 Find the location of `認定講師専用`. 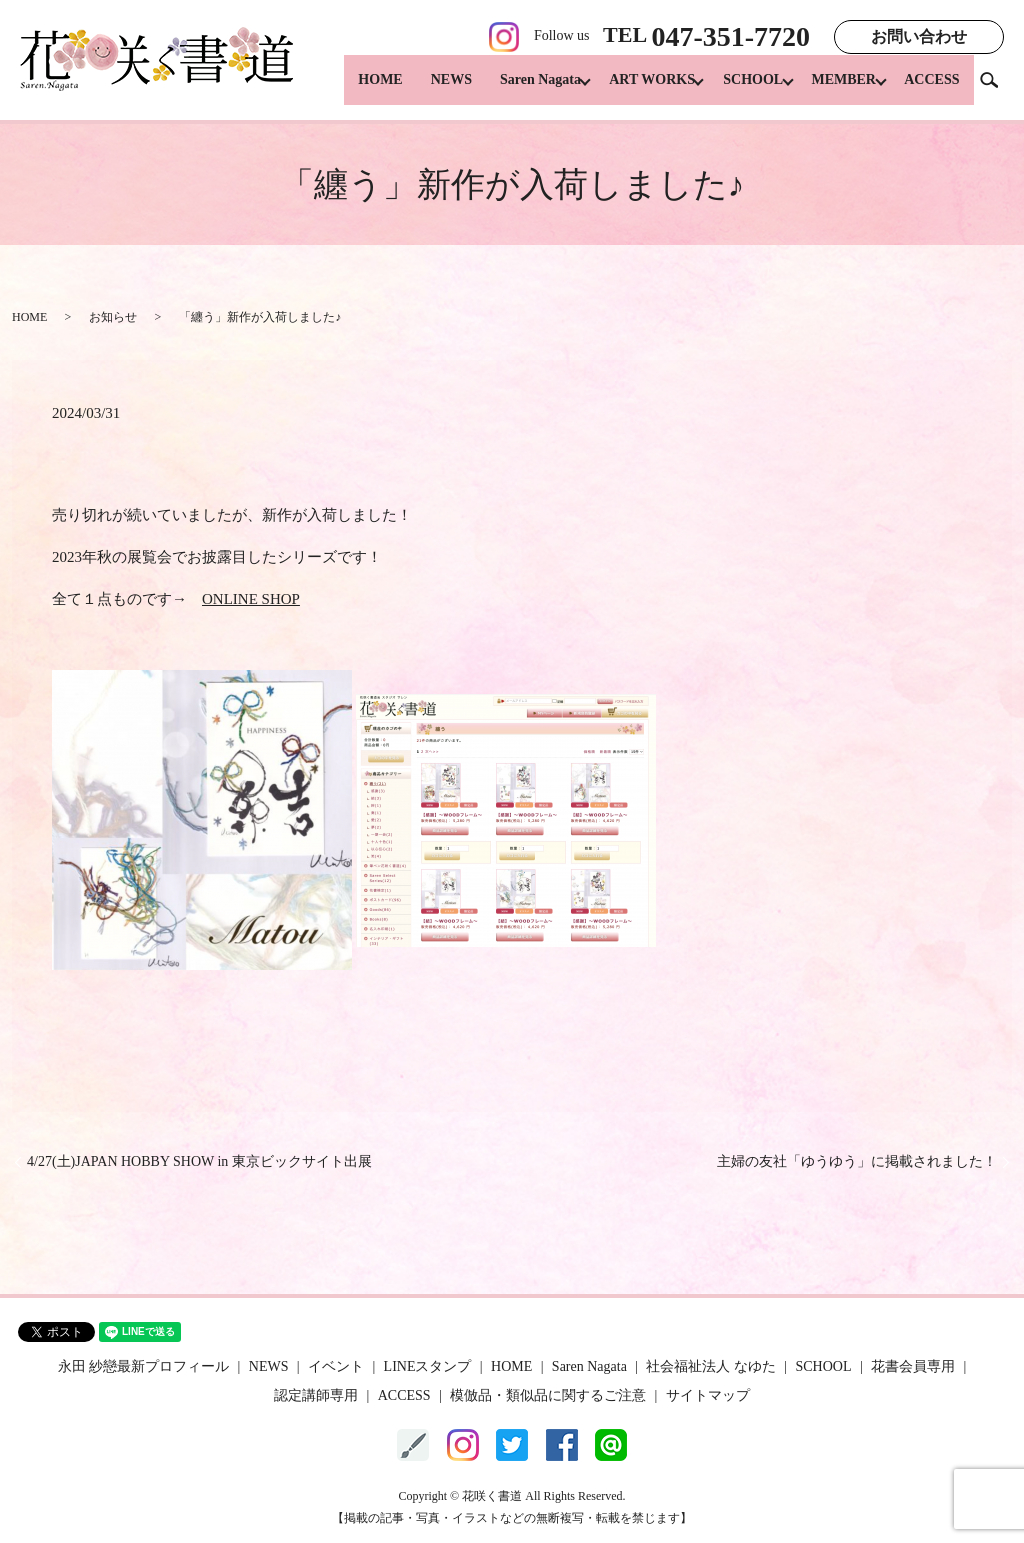

認定講師専用 is located at coordinates (316, 1395).